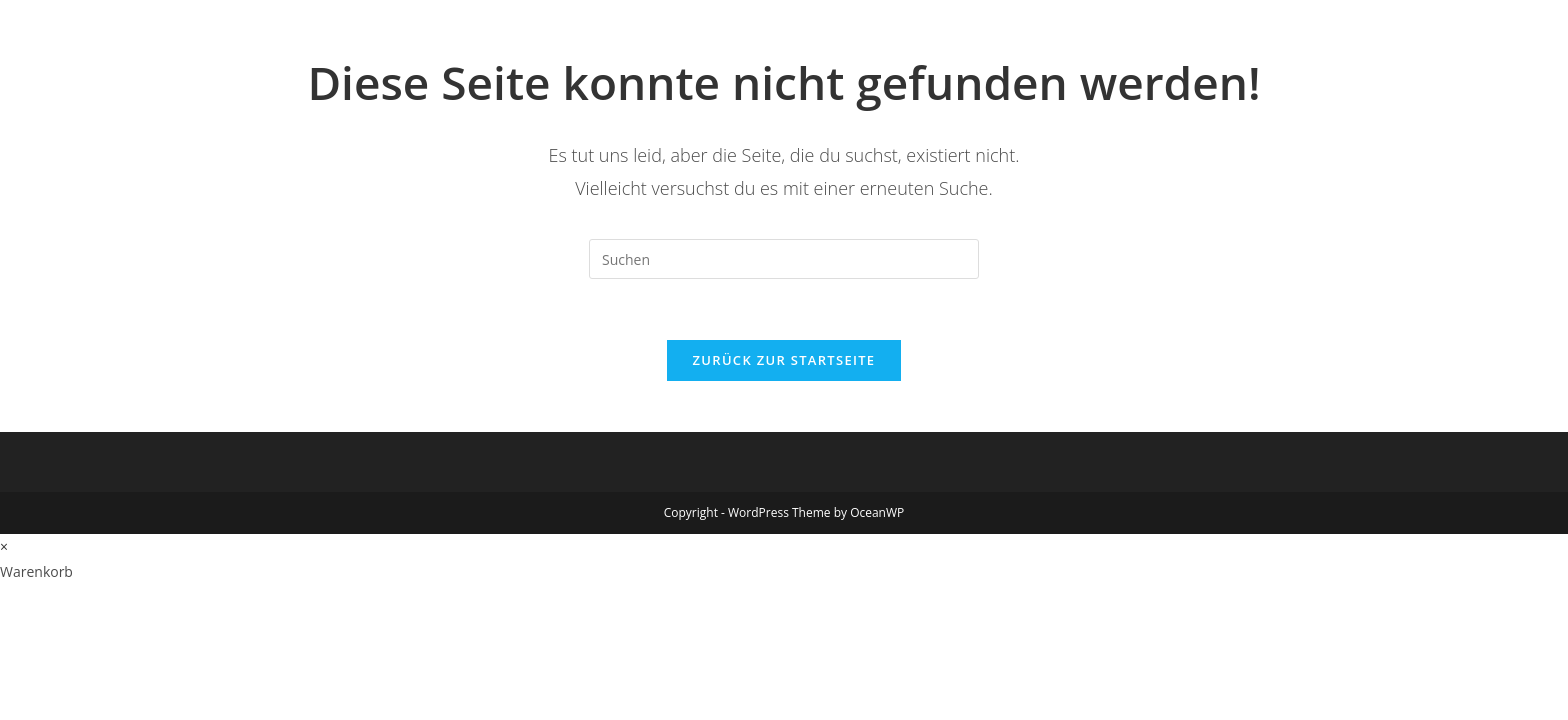  Describe the element at coordinates (784, 360) in the screenshot. I see `Zurück zur Startseite` at that location.